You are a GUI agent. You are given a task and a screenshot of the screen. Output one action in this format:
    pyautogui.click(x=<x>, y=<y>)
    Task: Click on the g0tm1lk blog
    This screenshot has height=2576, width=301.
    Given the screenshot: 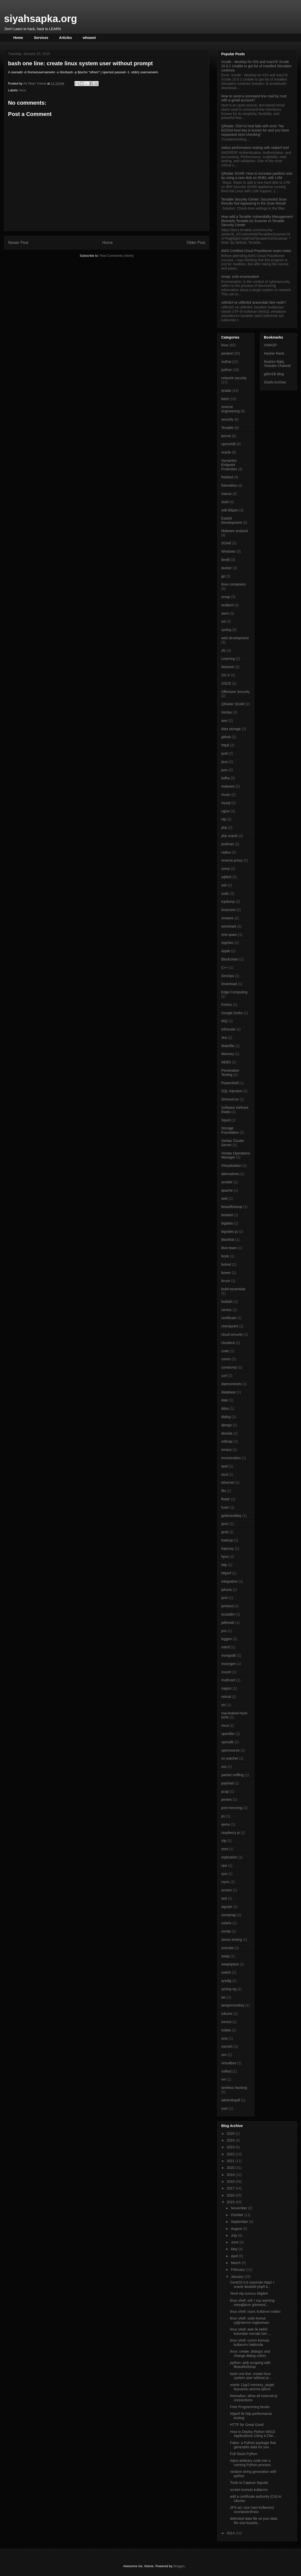 What is the action you would take?
    pyautogui.click(x=274, y=374)
    